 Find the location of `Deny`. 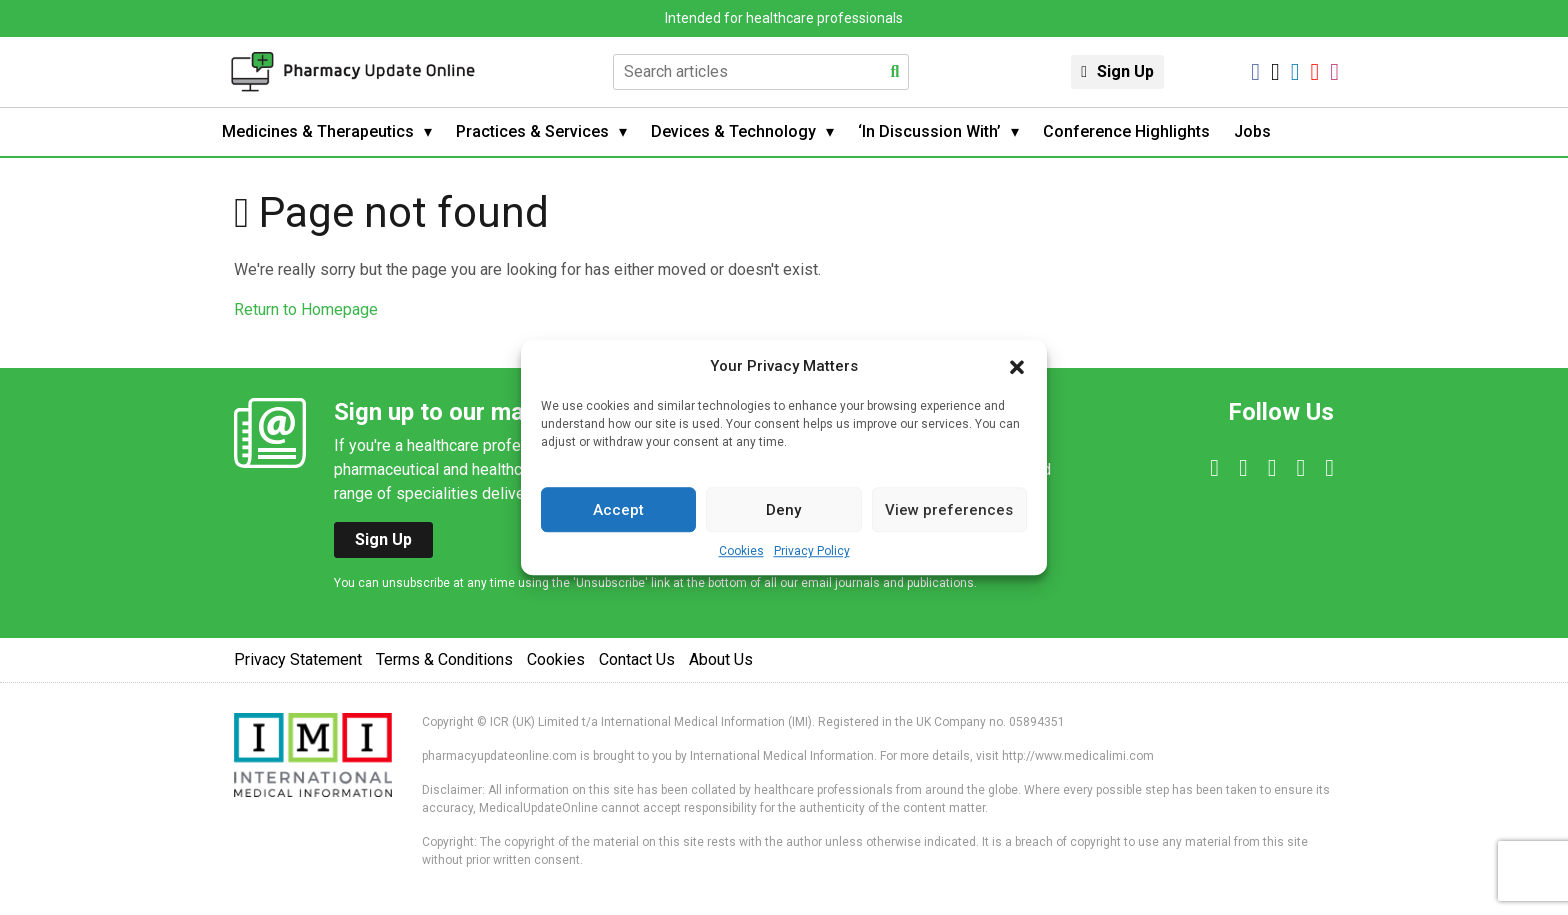

Deny is located at coordinates (783, 510).